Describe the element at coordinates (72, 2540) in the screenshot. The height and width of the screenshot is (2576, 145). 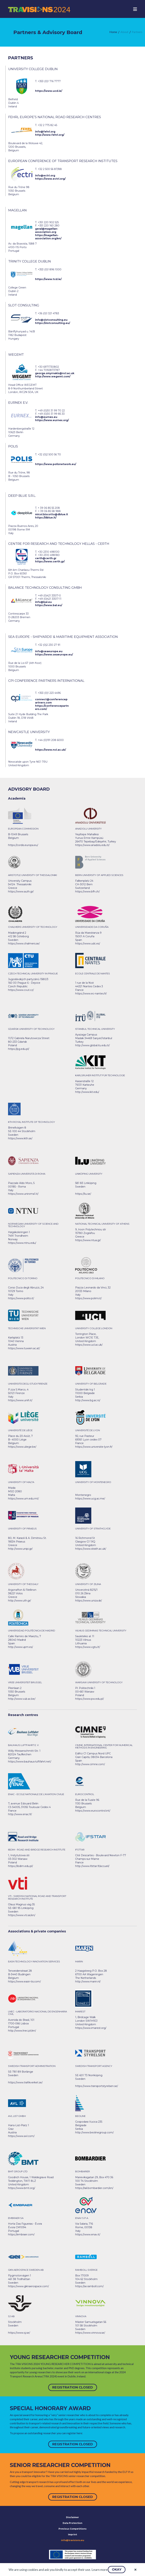
I see `info@travisions.eu` at that location.